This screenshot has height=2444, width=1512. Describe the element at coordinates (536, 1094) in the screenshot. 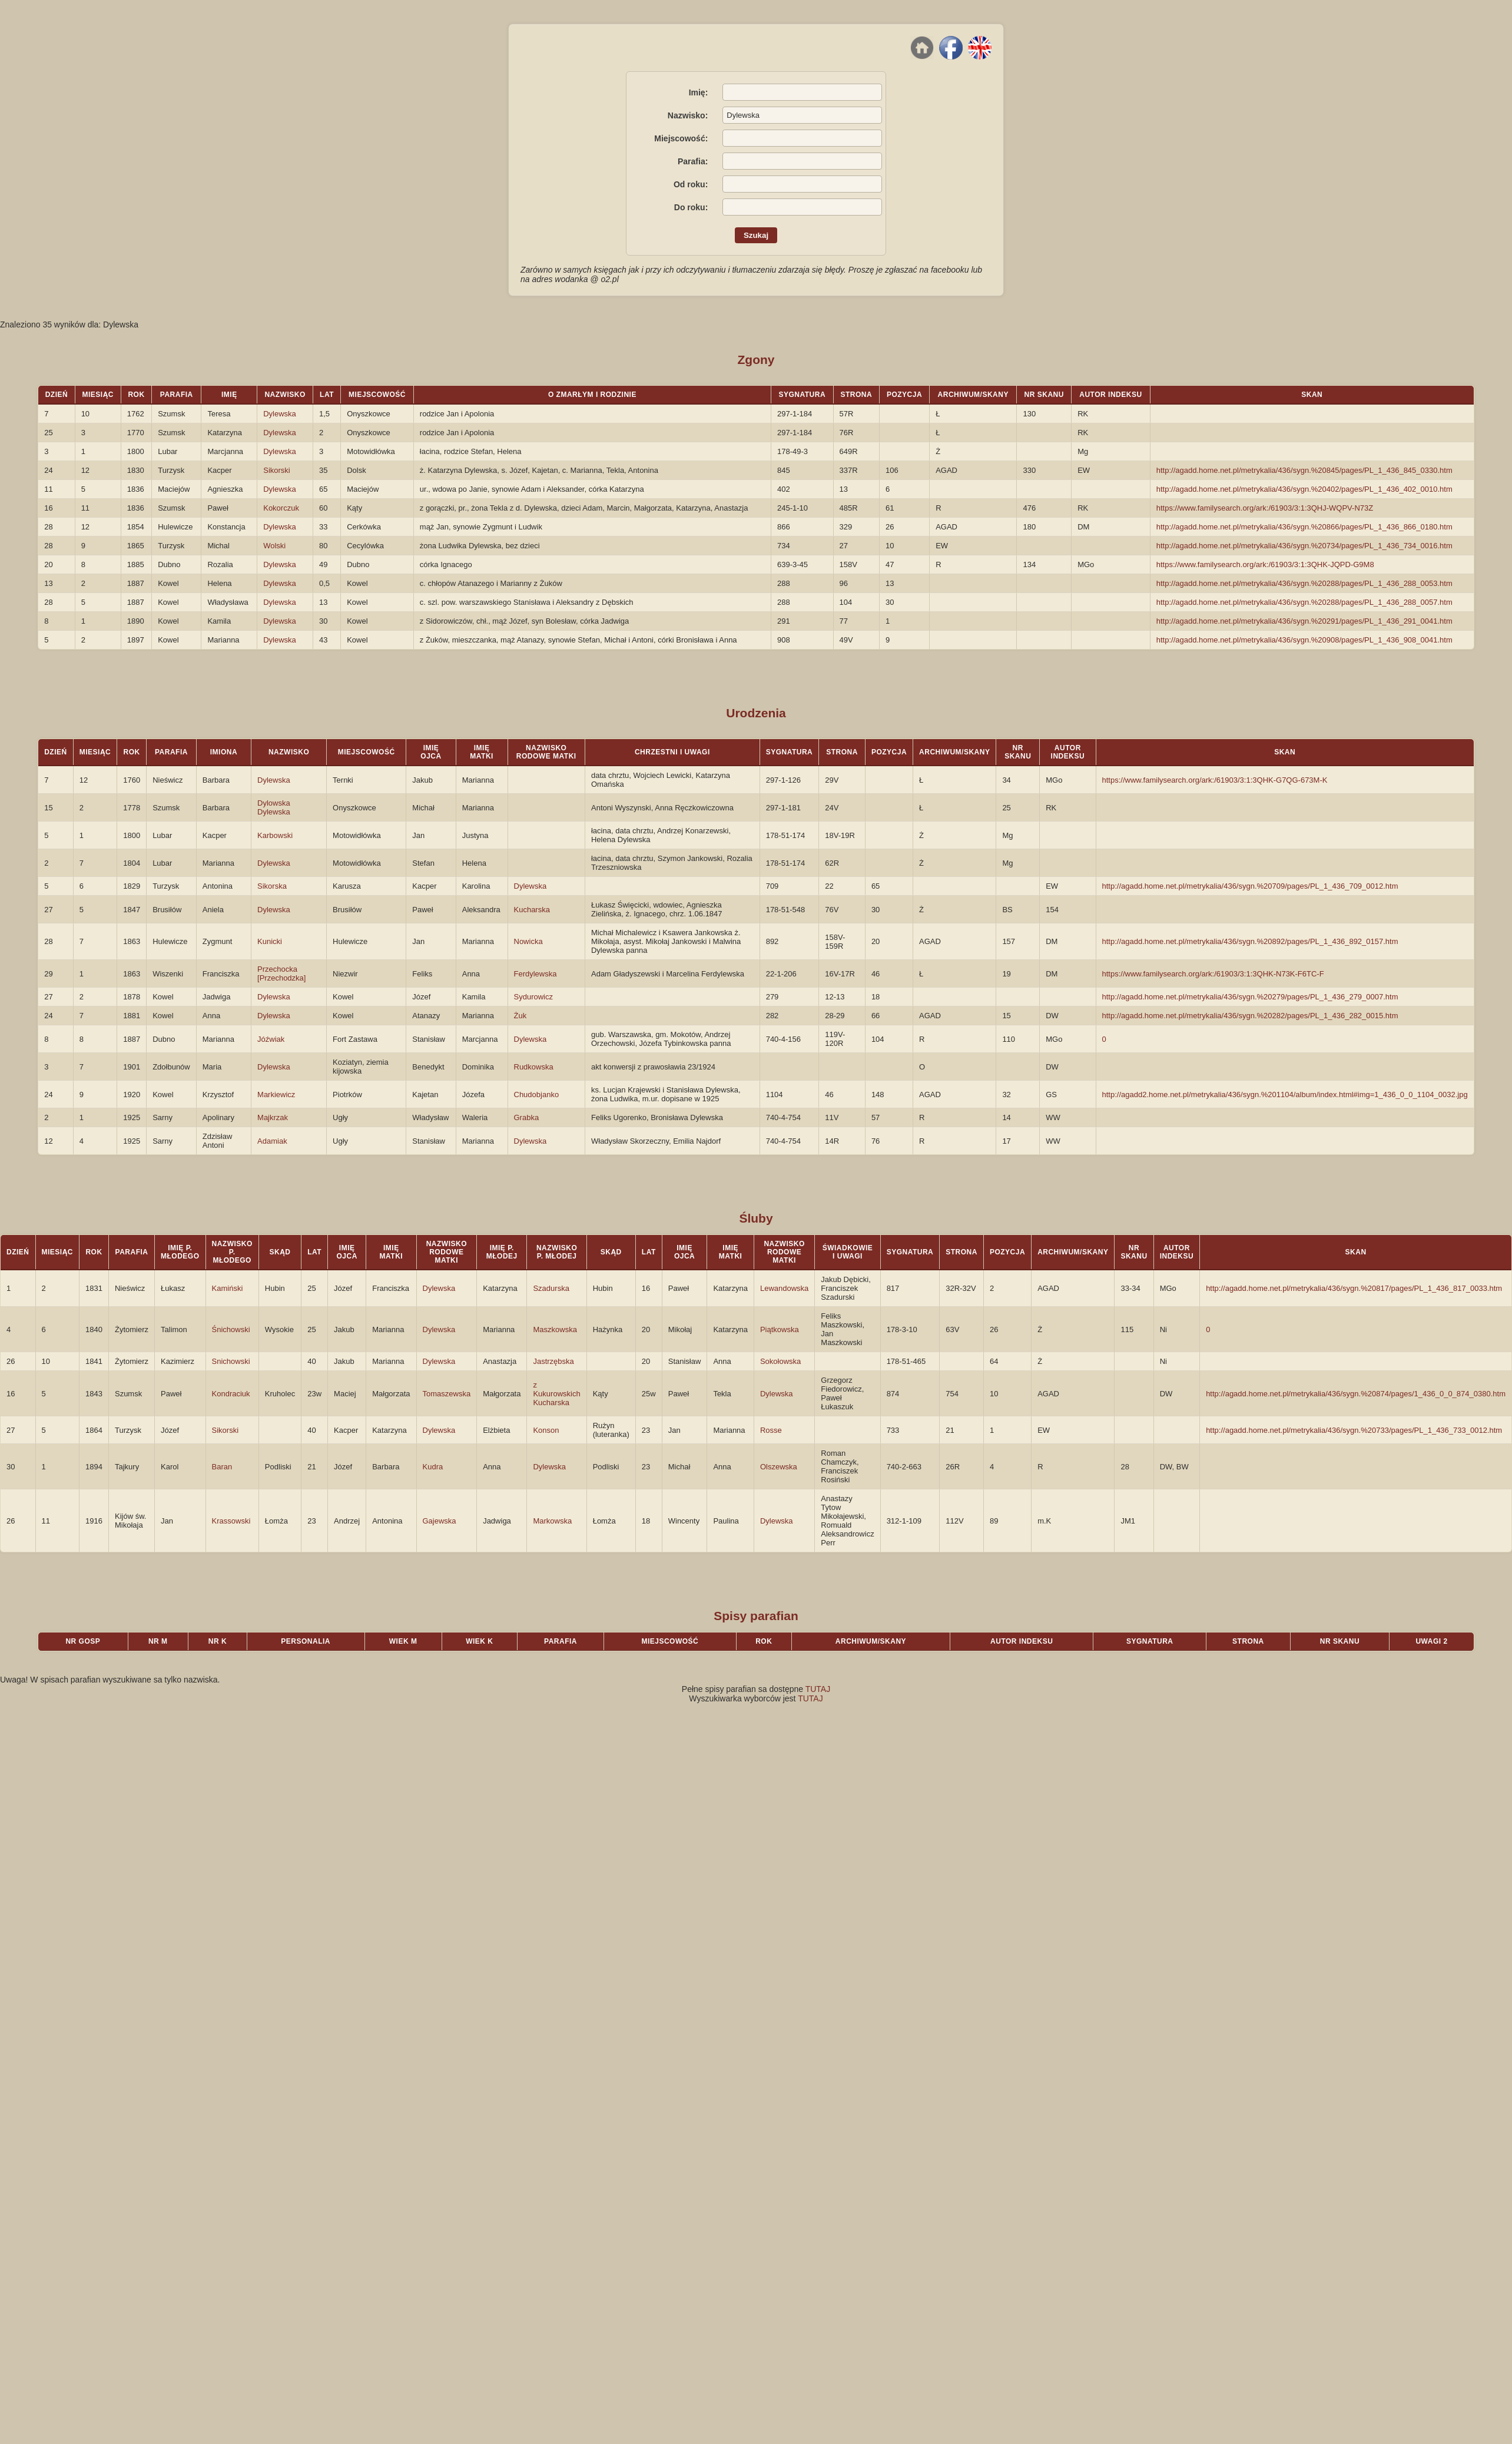

I see `Chudobjanko` at that location.